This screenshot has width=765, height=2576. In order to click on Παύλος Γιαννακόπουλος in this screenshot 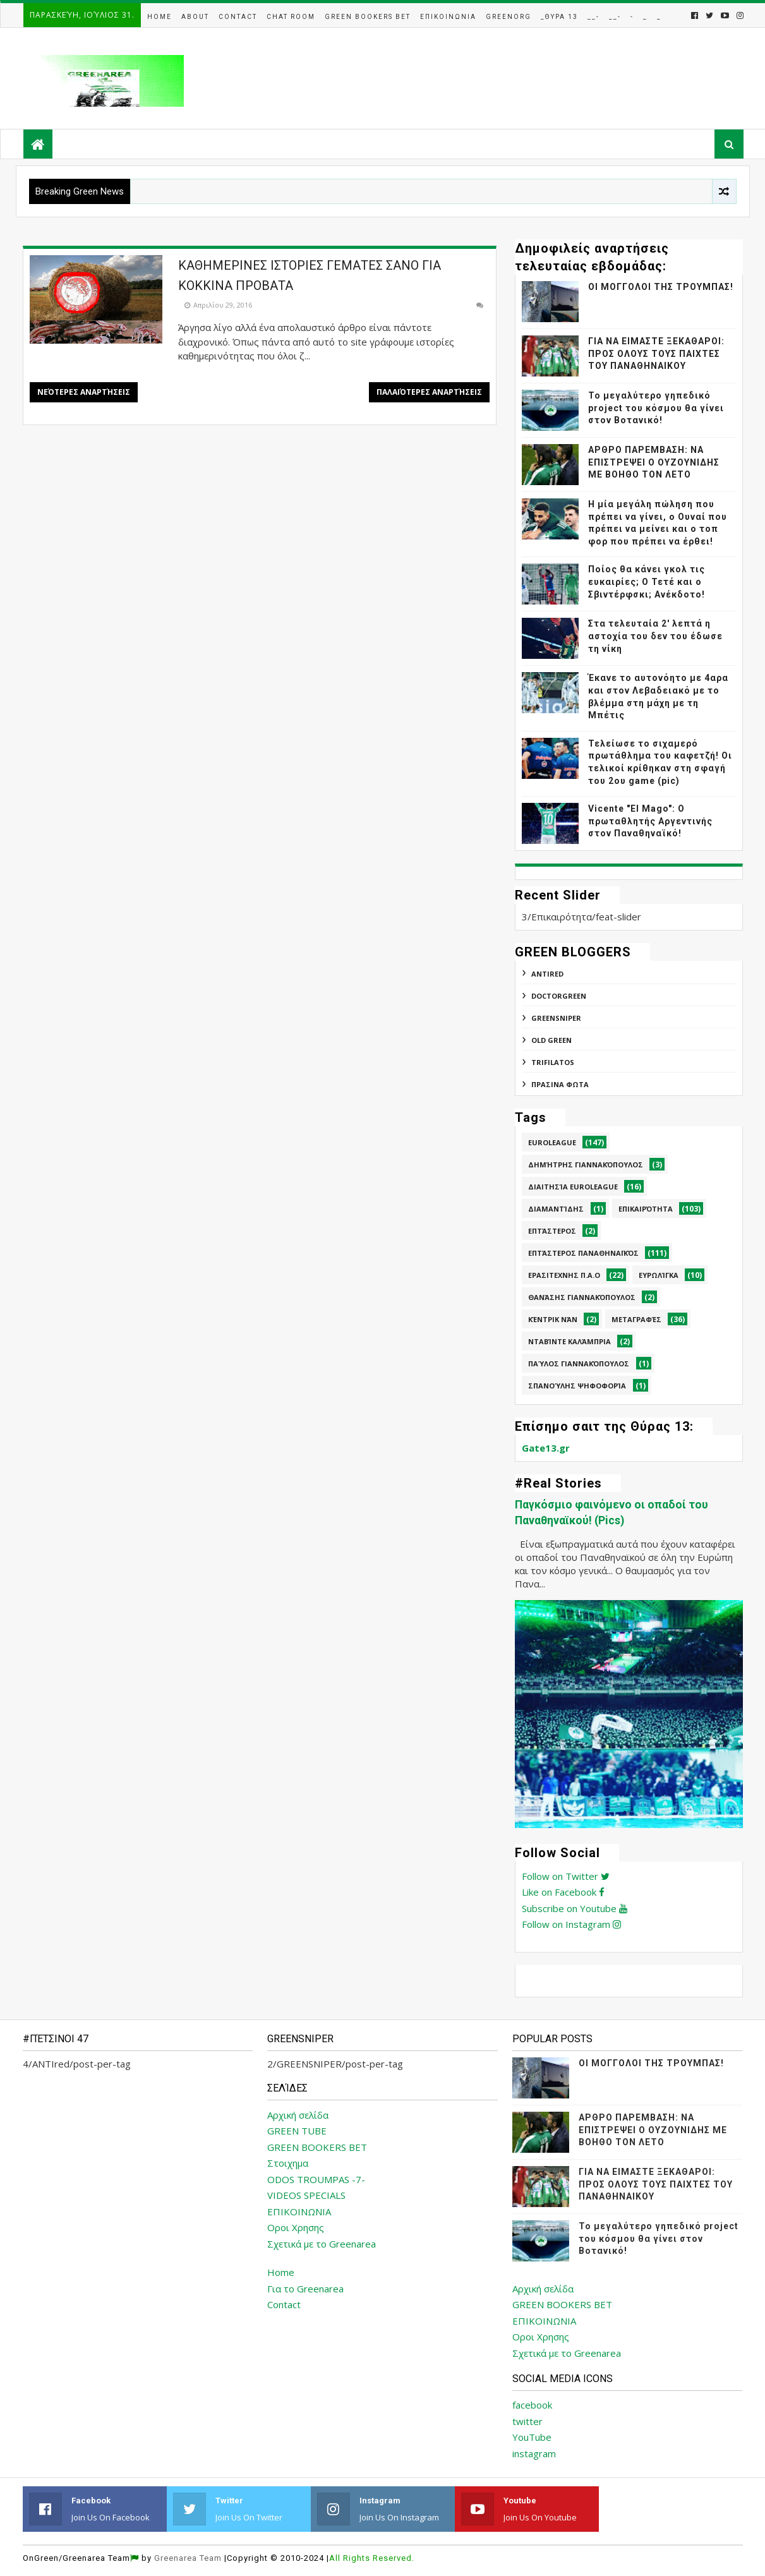, I will do `click(578, 1363)`.